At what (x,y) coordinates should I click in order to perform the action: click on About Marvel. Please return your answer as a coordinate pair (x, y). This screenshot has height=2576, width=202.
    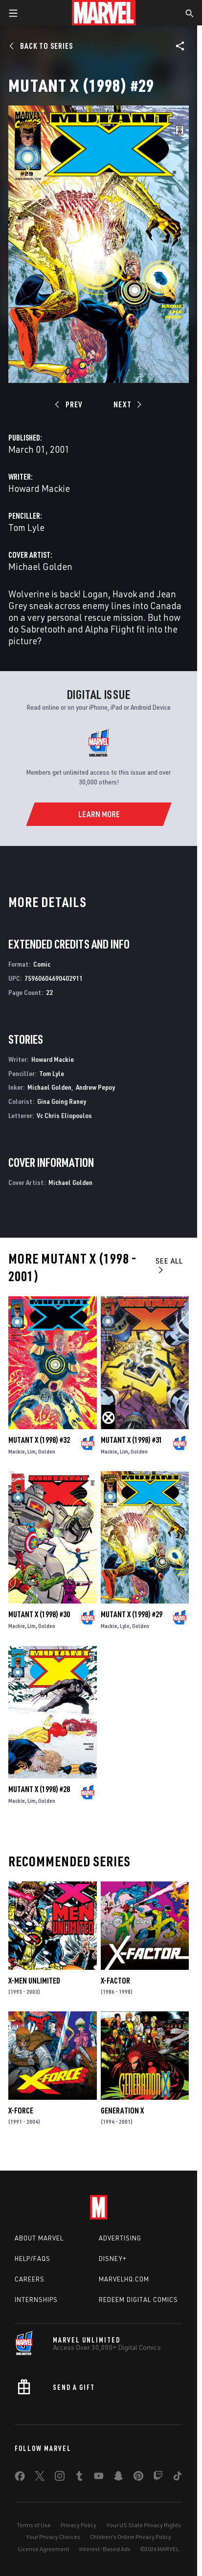
    Looking at the image, I should click on (39, 2238).